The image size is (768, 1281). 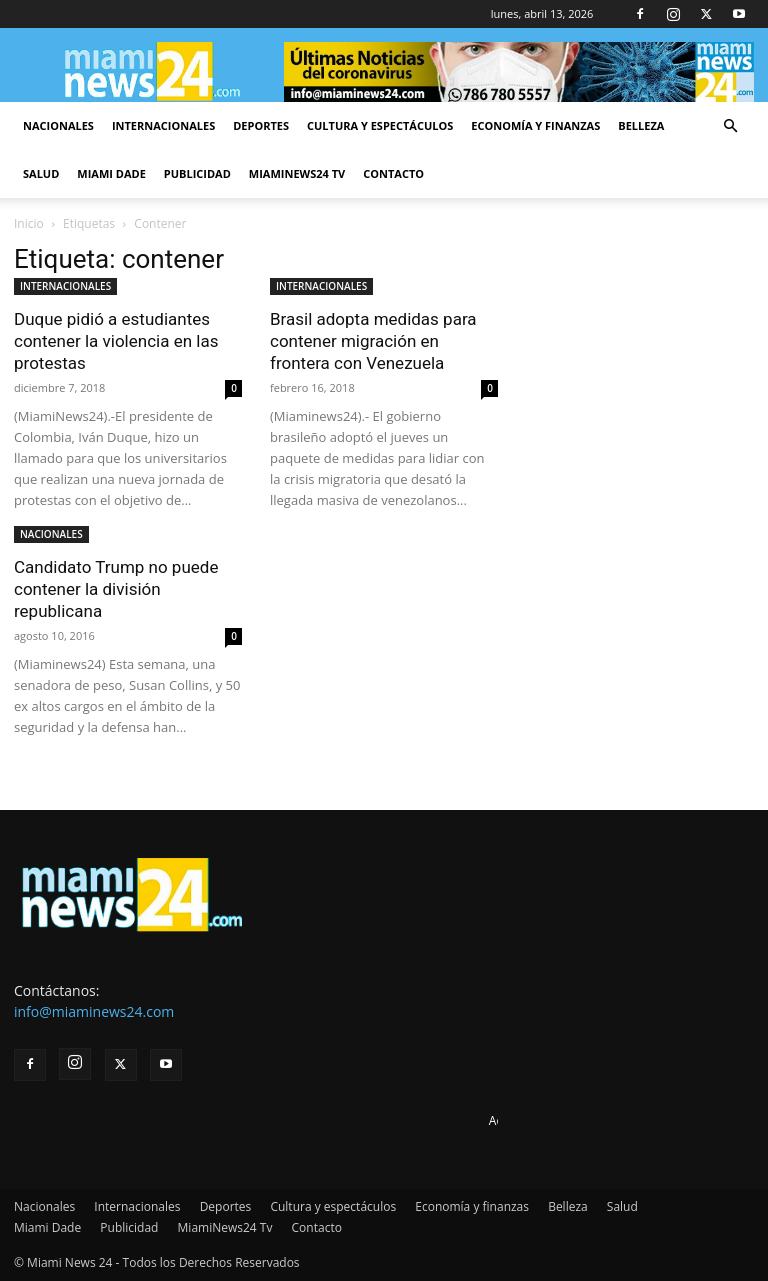 I want to click on Belleza, so click(x=641, y=125).